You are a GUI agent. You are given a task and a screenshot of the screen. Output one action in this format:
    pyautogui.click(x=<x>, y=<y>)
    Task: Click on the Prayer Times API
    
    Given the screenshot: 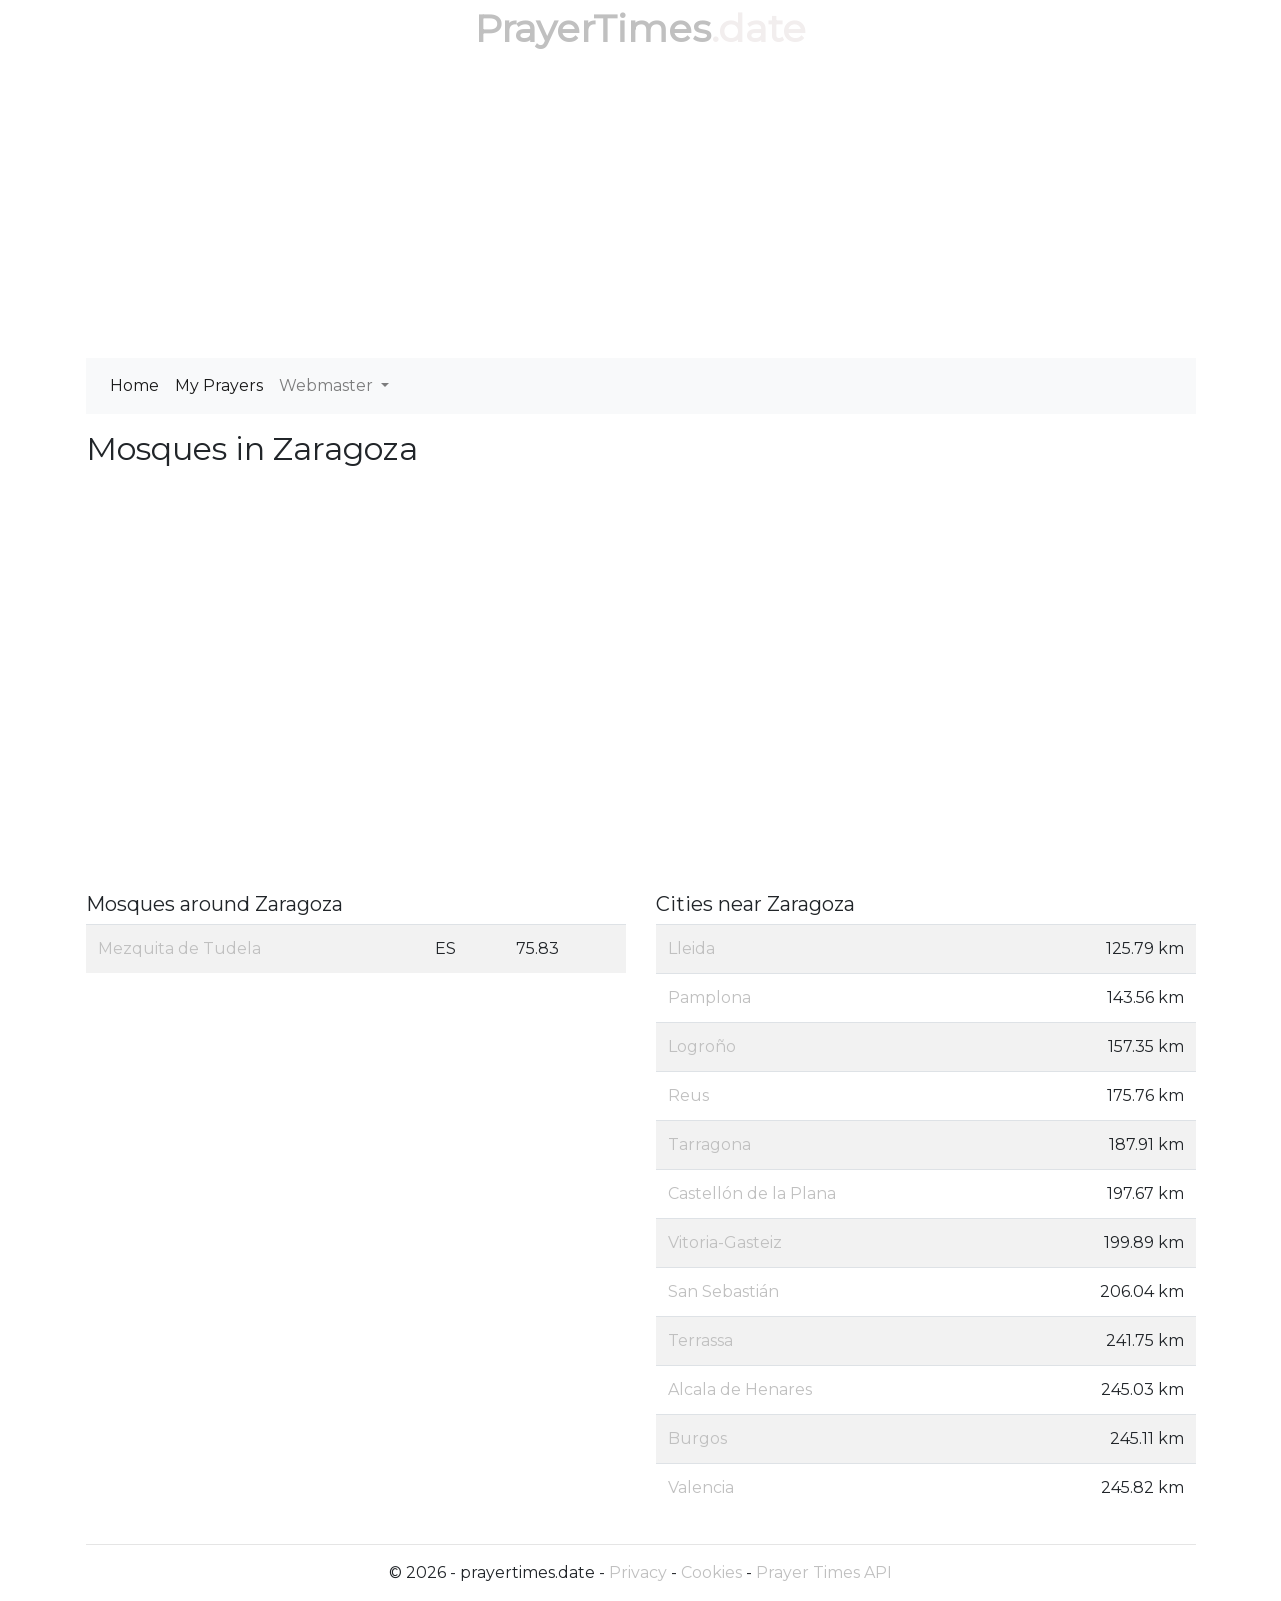 What is the action you would take?
    pyautogui.click(x=824, y=1572)
    